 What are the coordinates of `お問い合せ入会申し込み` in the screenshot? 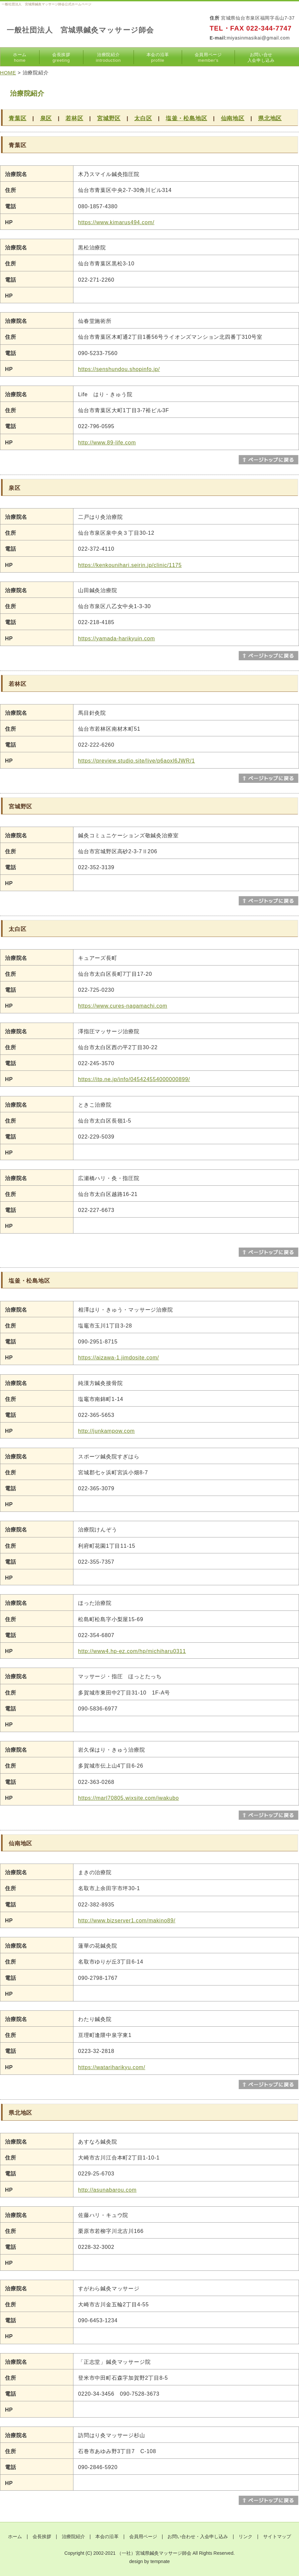 It's located at (261, 57).